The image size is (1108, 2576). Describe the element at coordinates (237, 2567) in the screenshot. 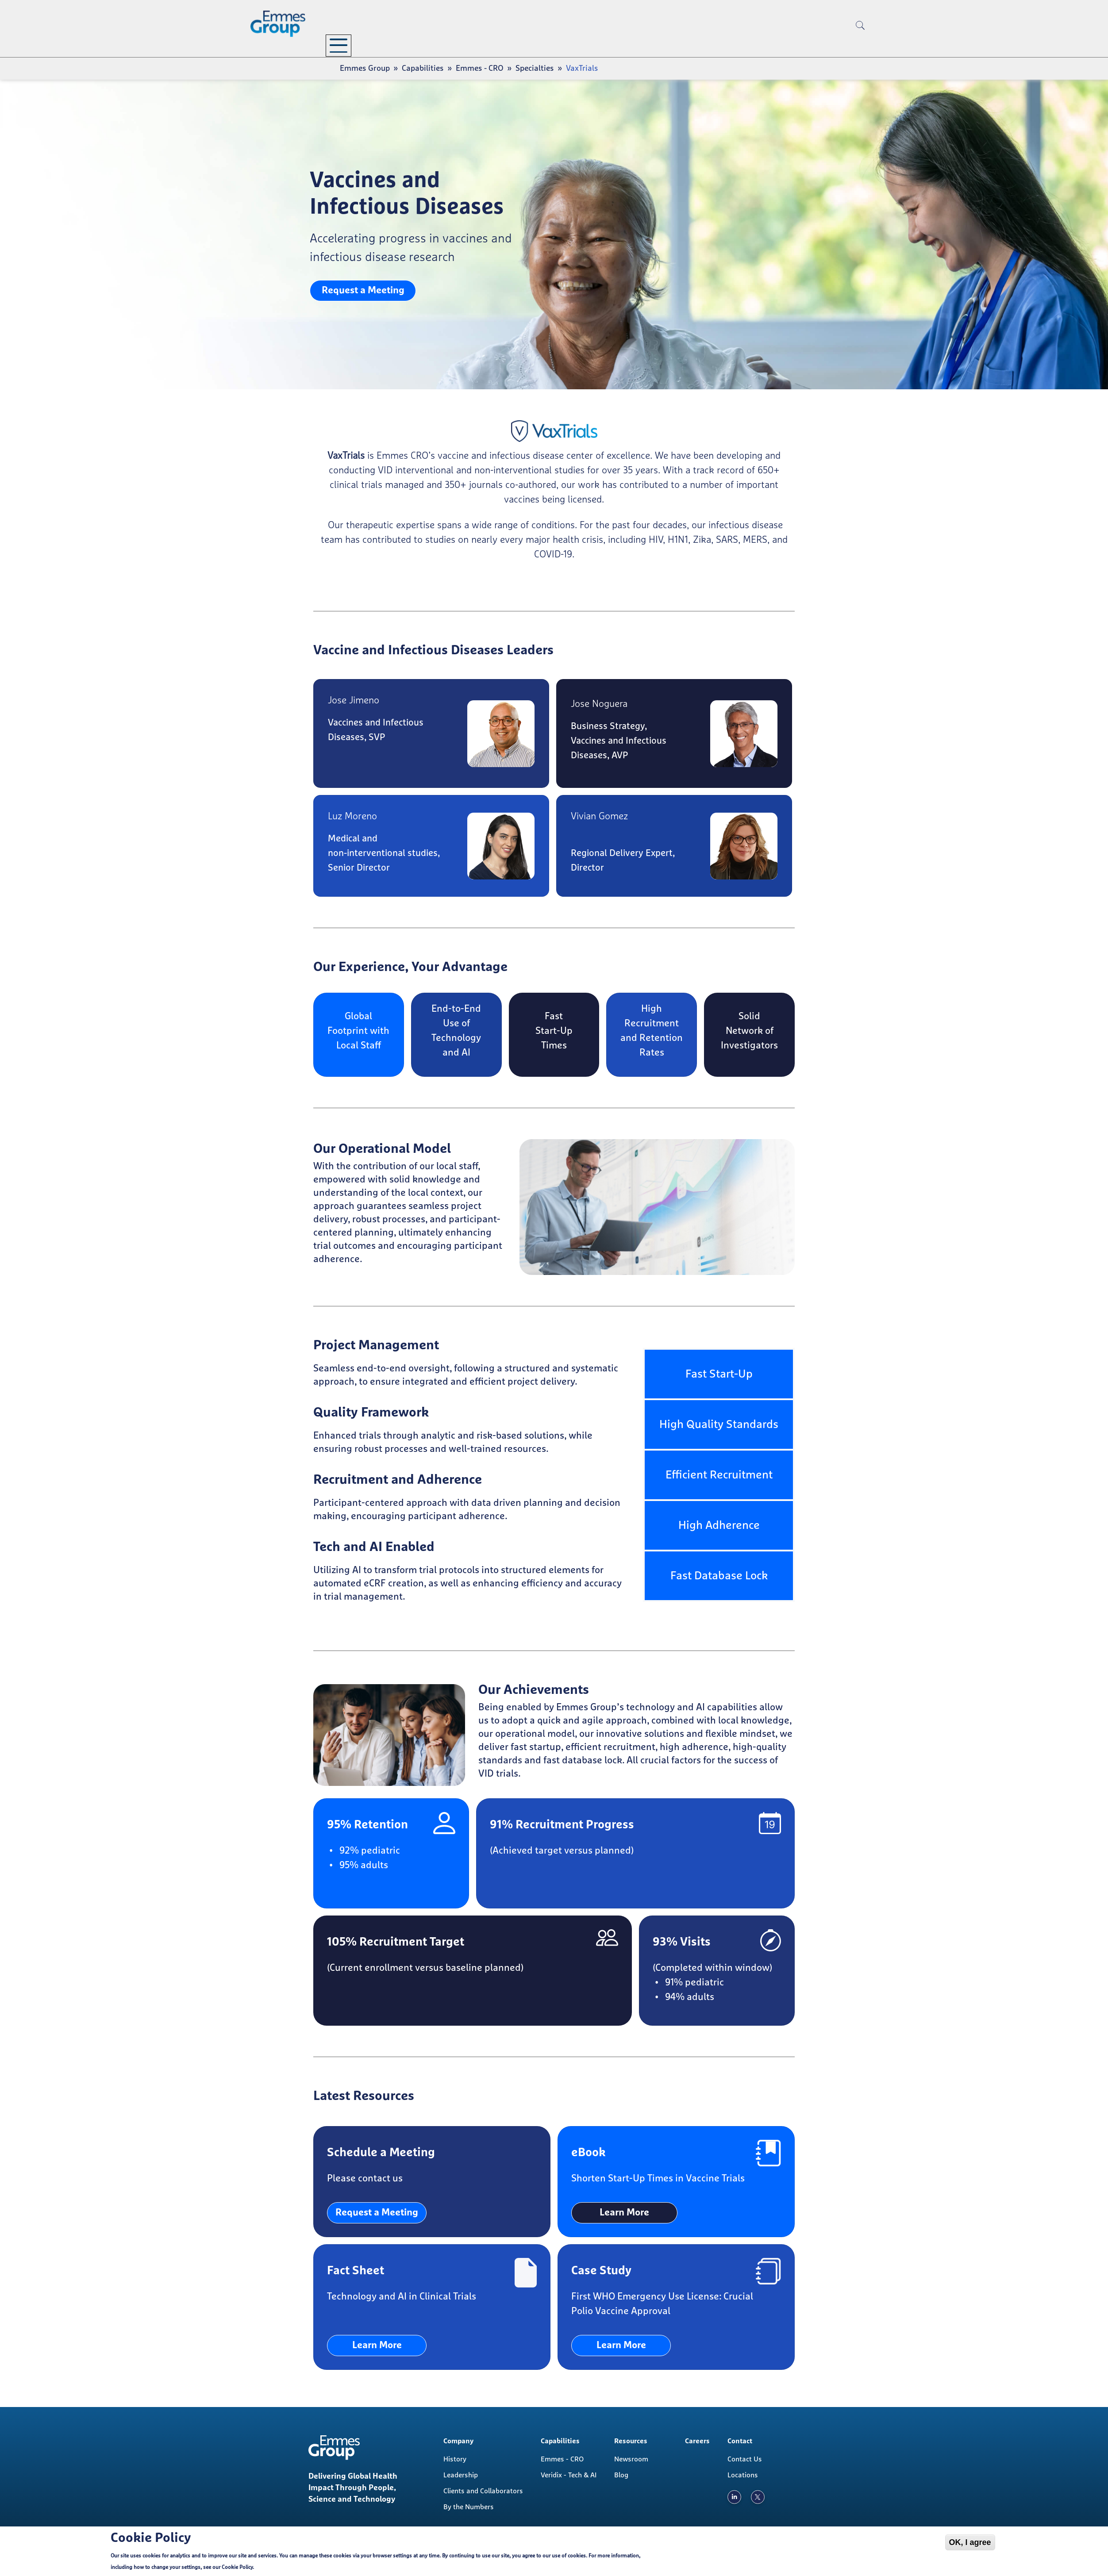

I see `Cookie Policy` at that location.